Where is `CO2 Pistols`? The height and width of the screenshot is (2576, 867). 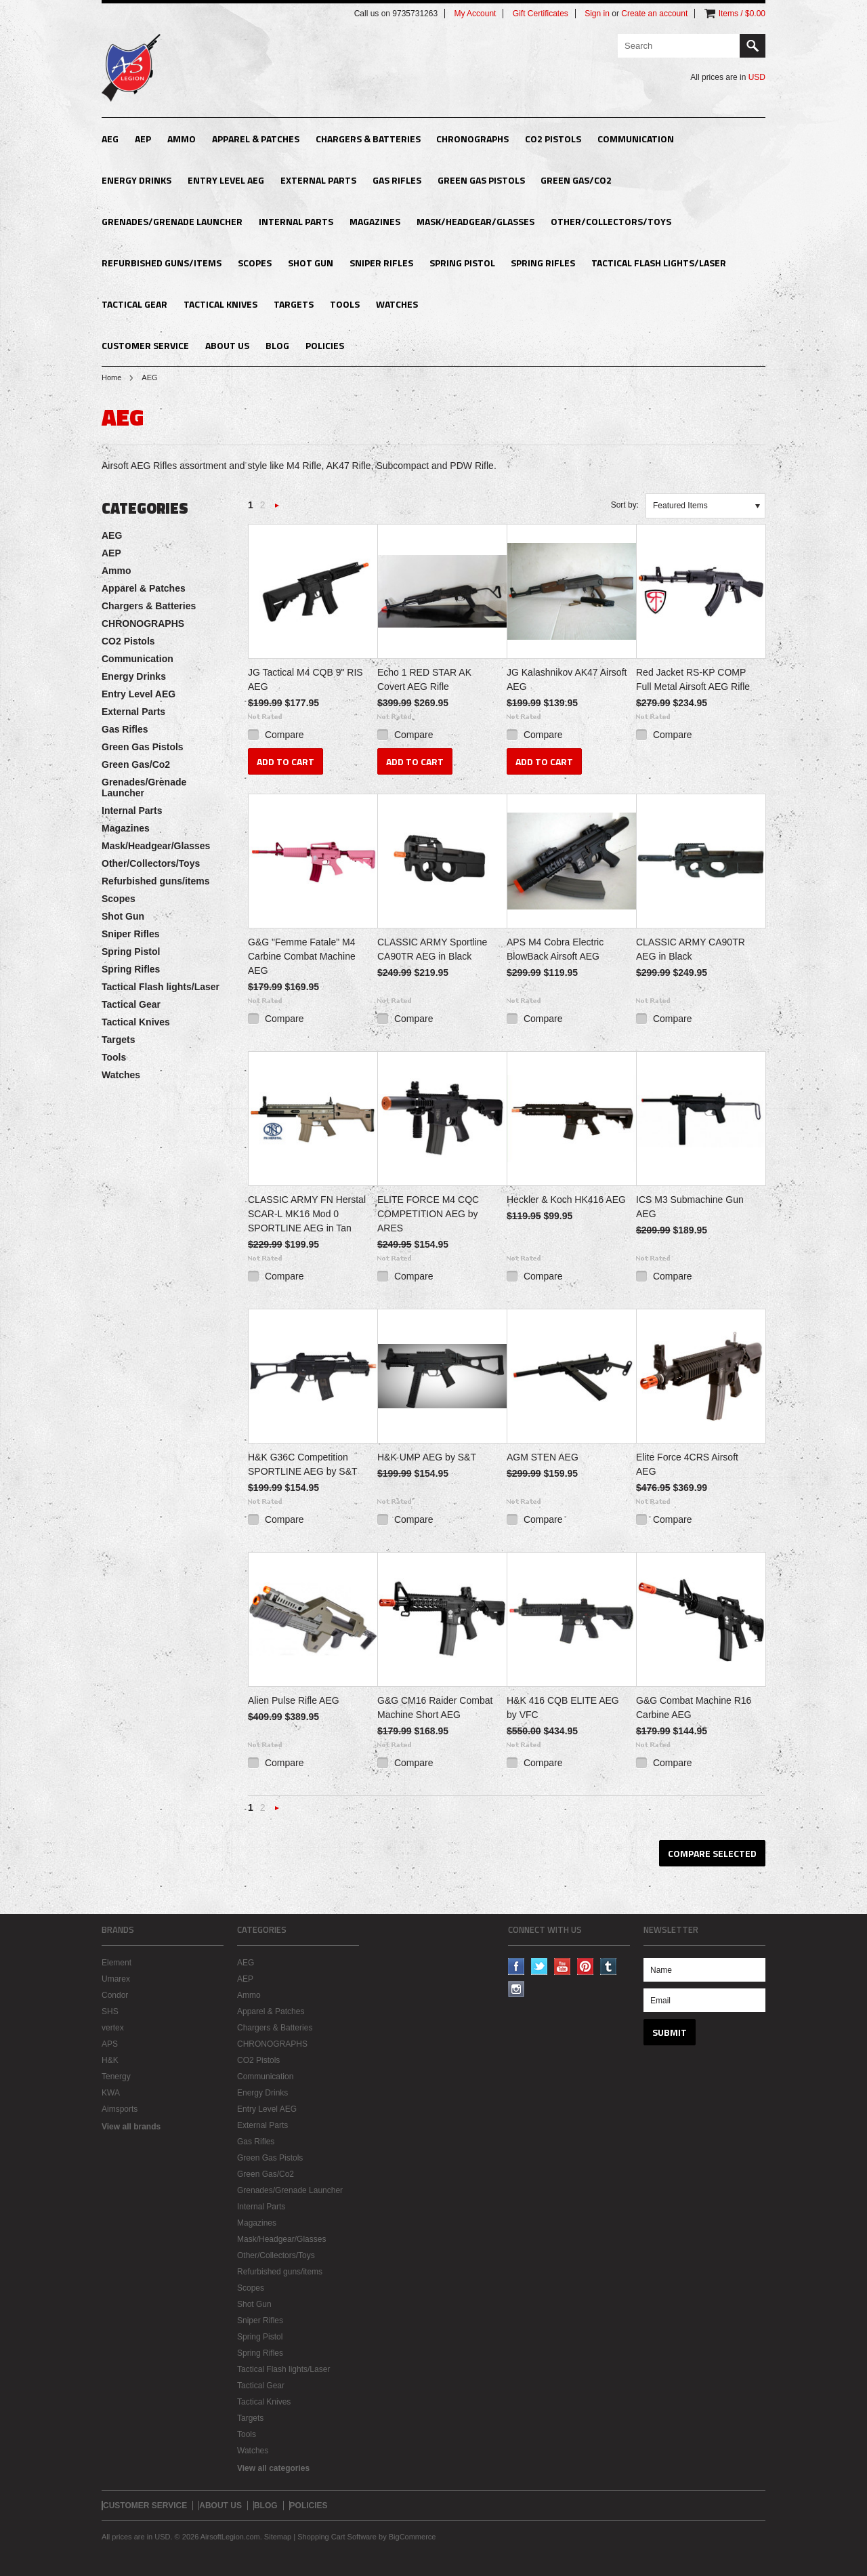 CO2 Pistols is located at coordinates (553, 138).